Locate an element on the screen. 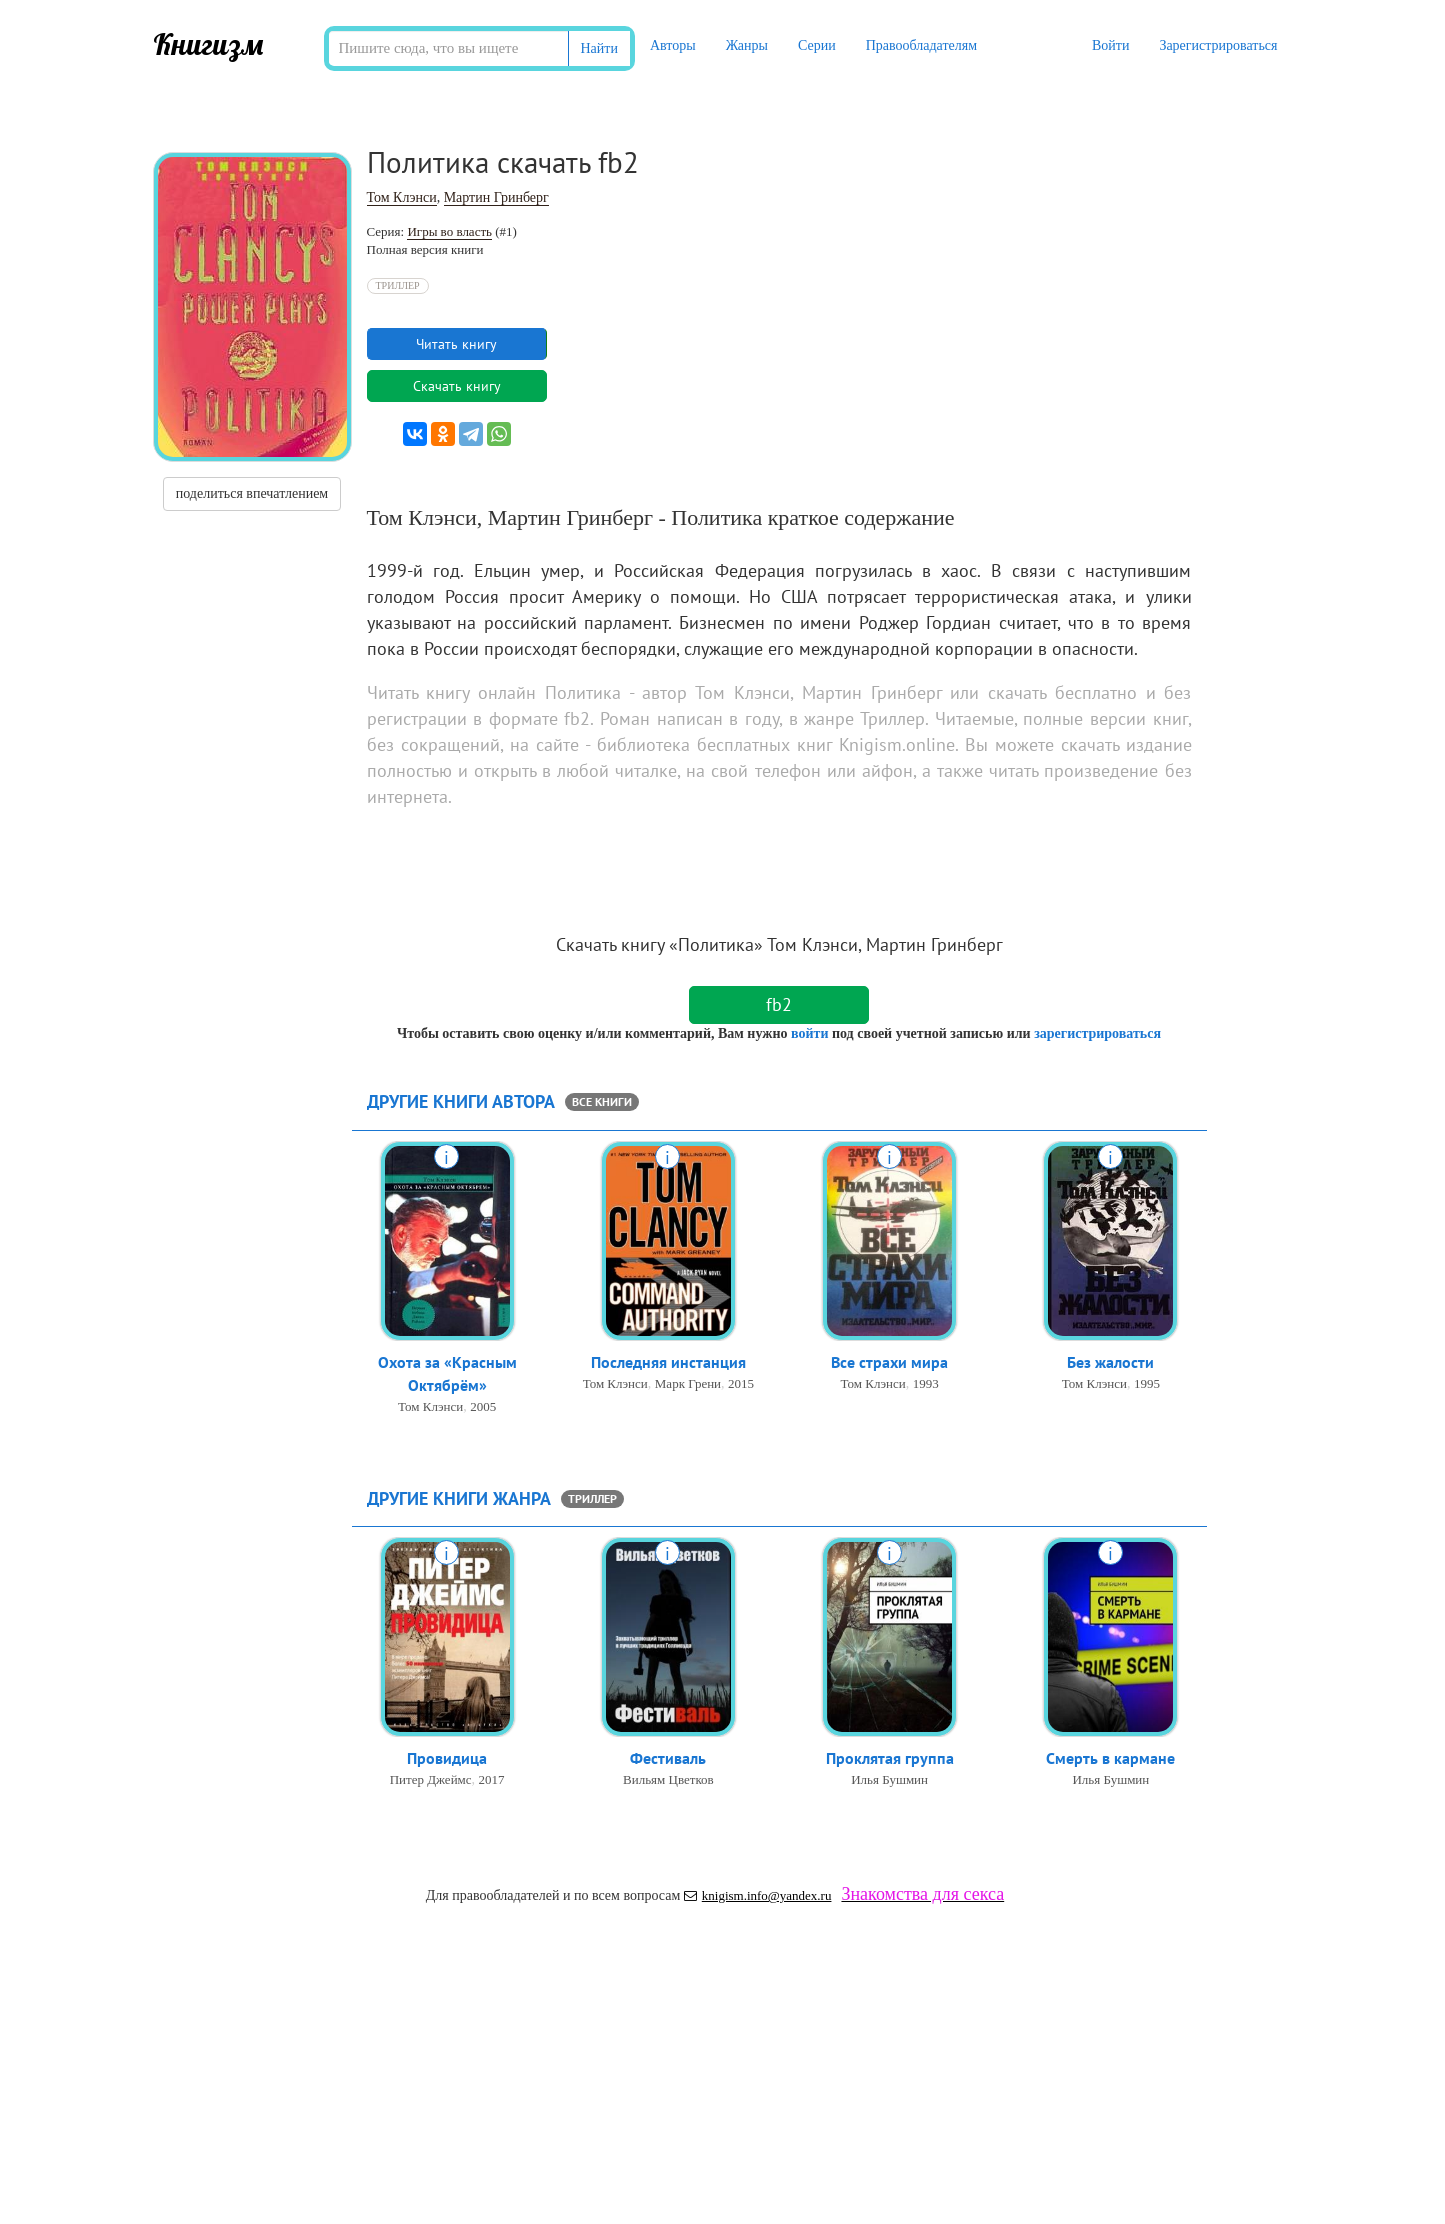 Image resolution: width=1445 pixels, height=2224 pixels. Мартин Гринберг is located at coordinates (496, 197).